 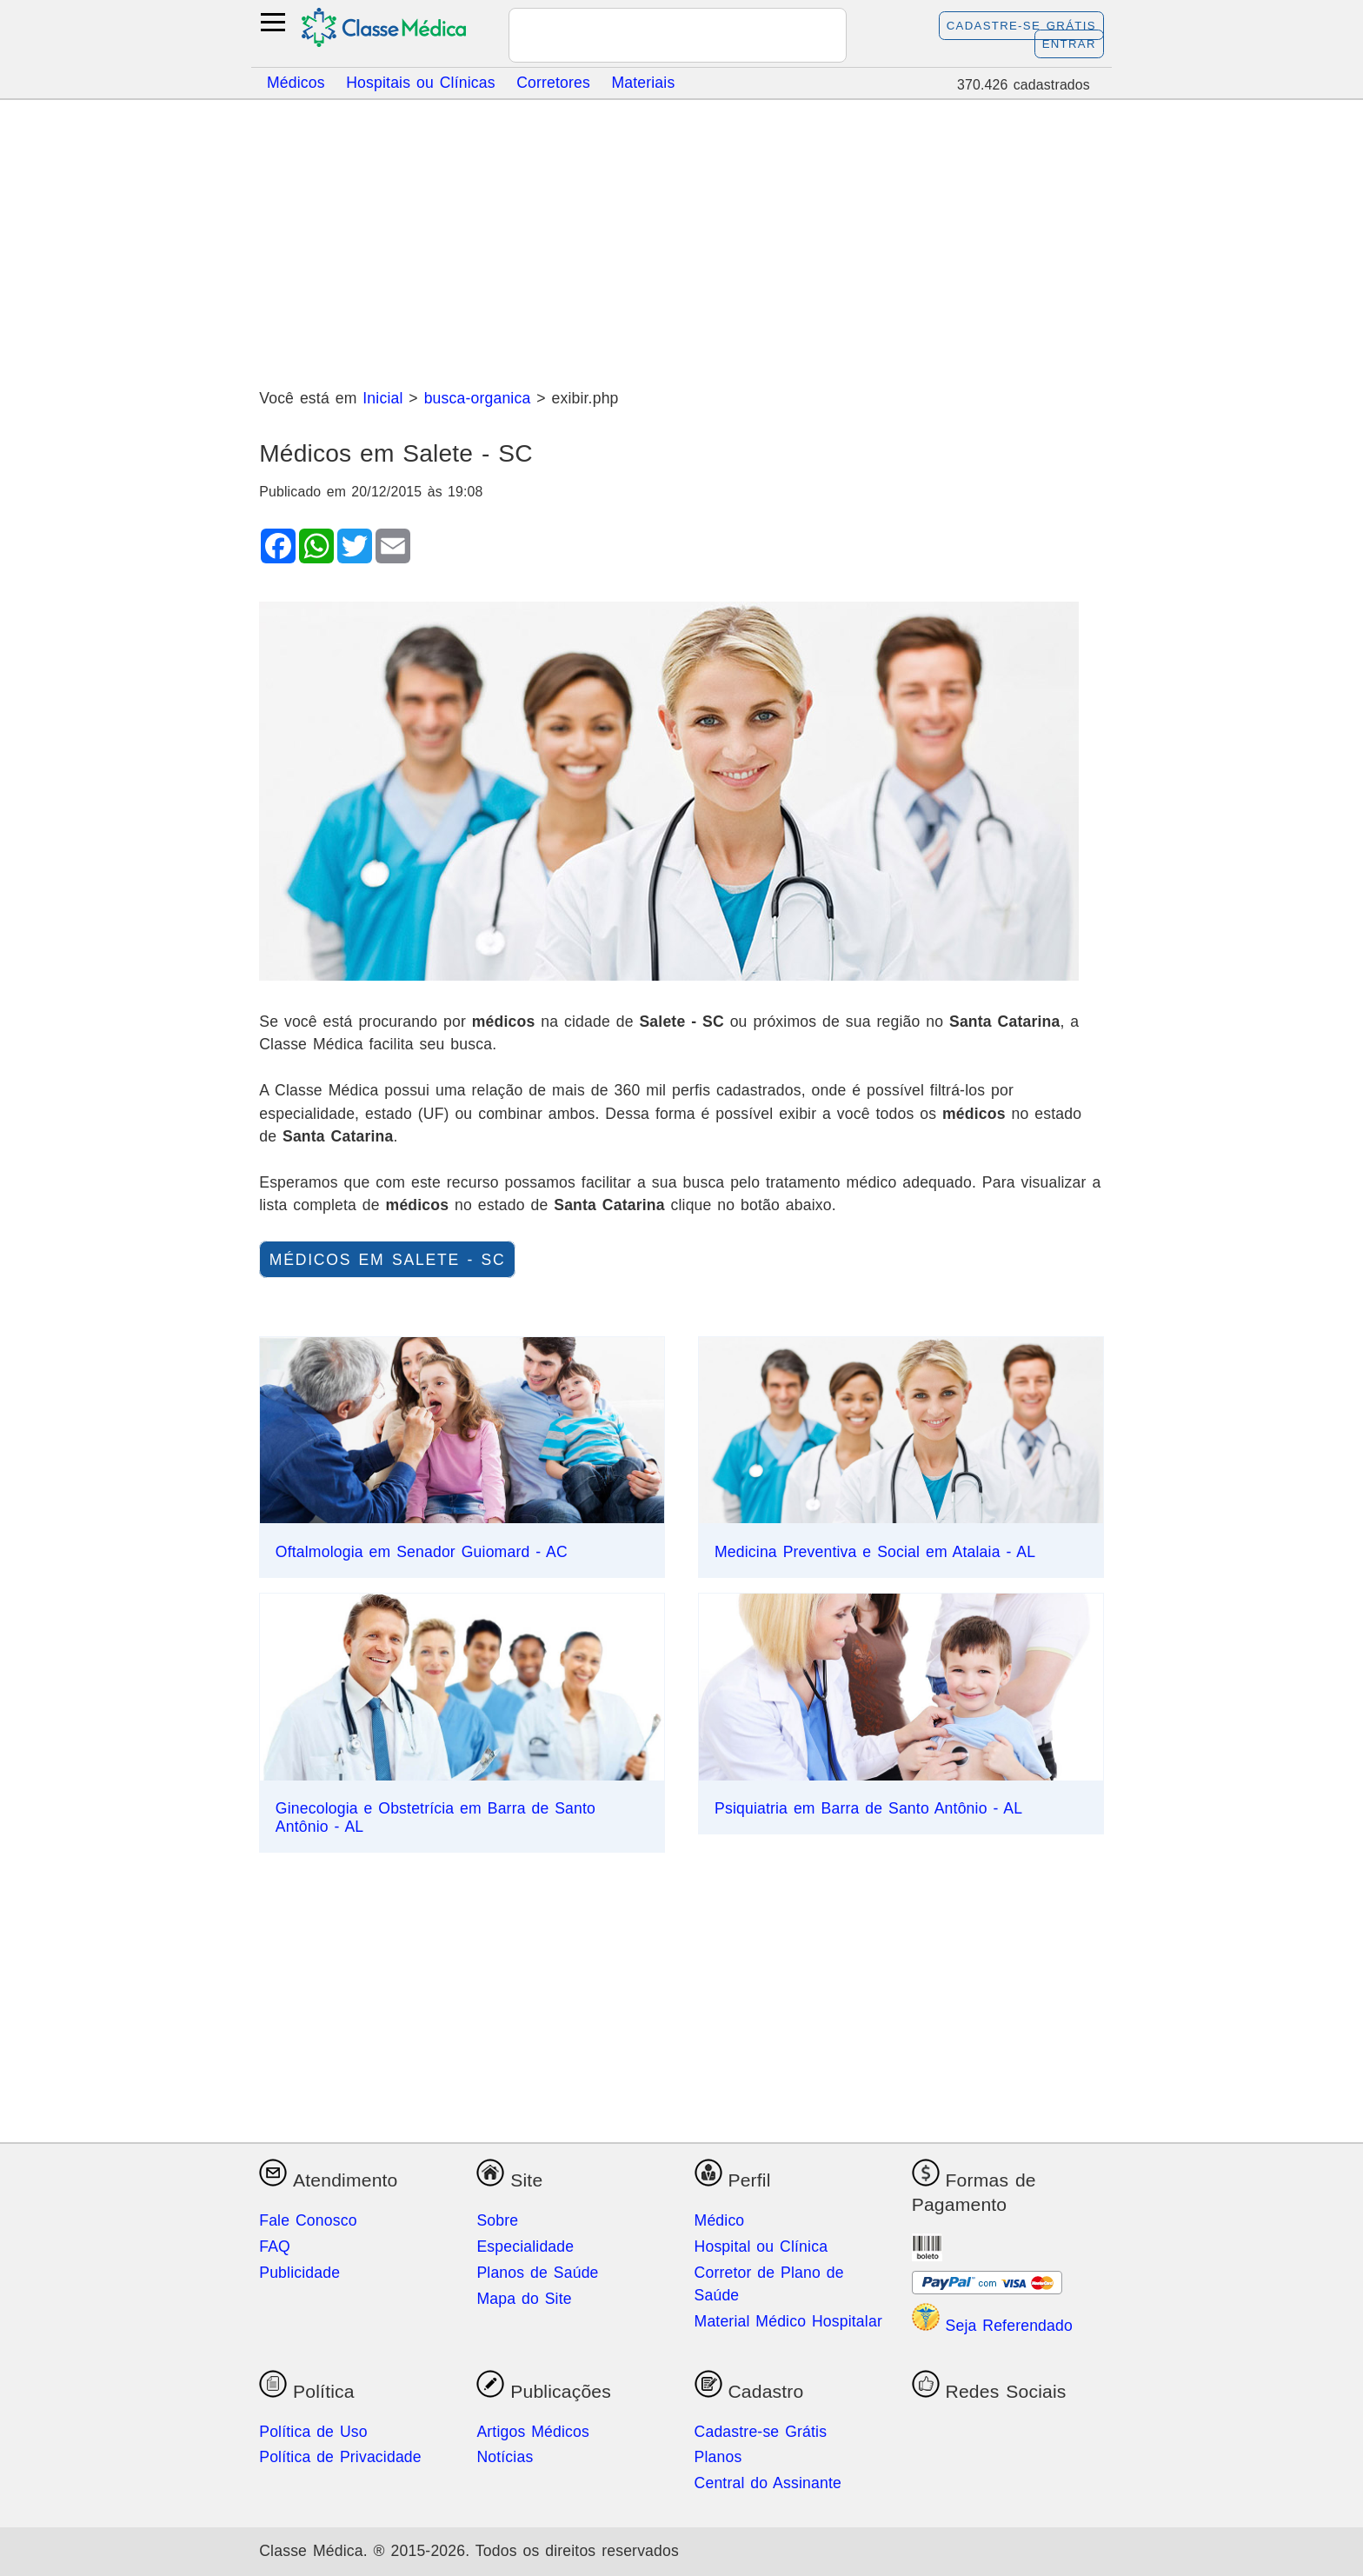 What do you see at coordinates (992, 2325) in the screenshot?
I see `Seja Referendado` at bounding box center [992, 2325].